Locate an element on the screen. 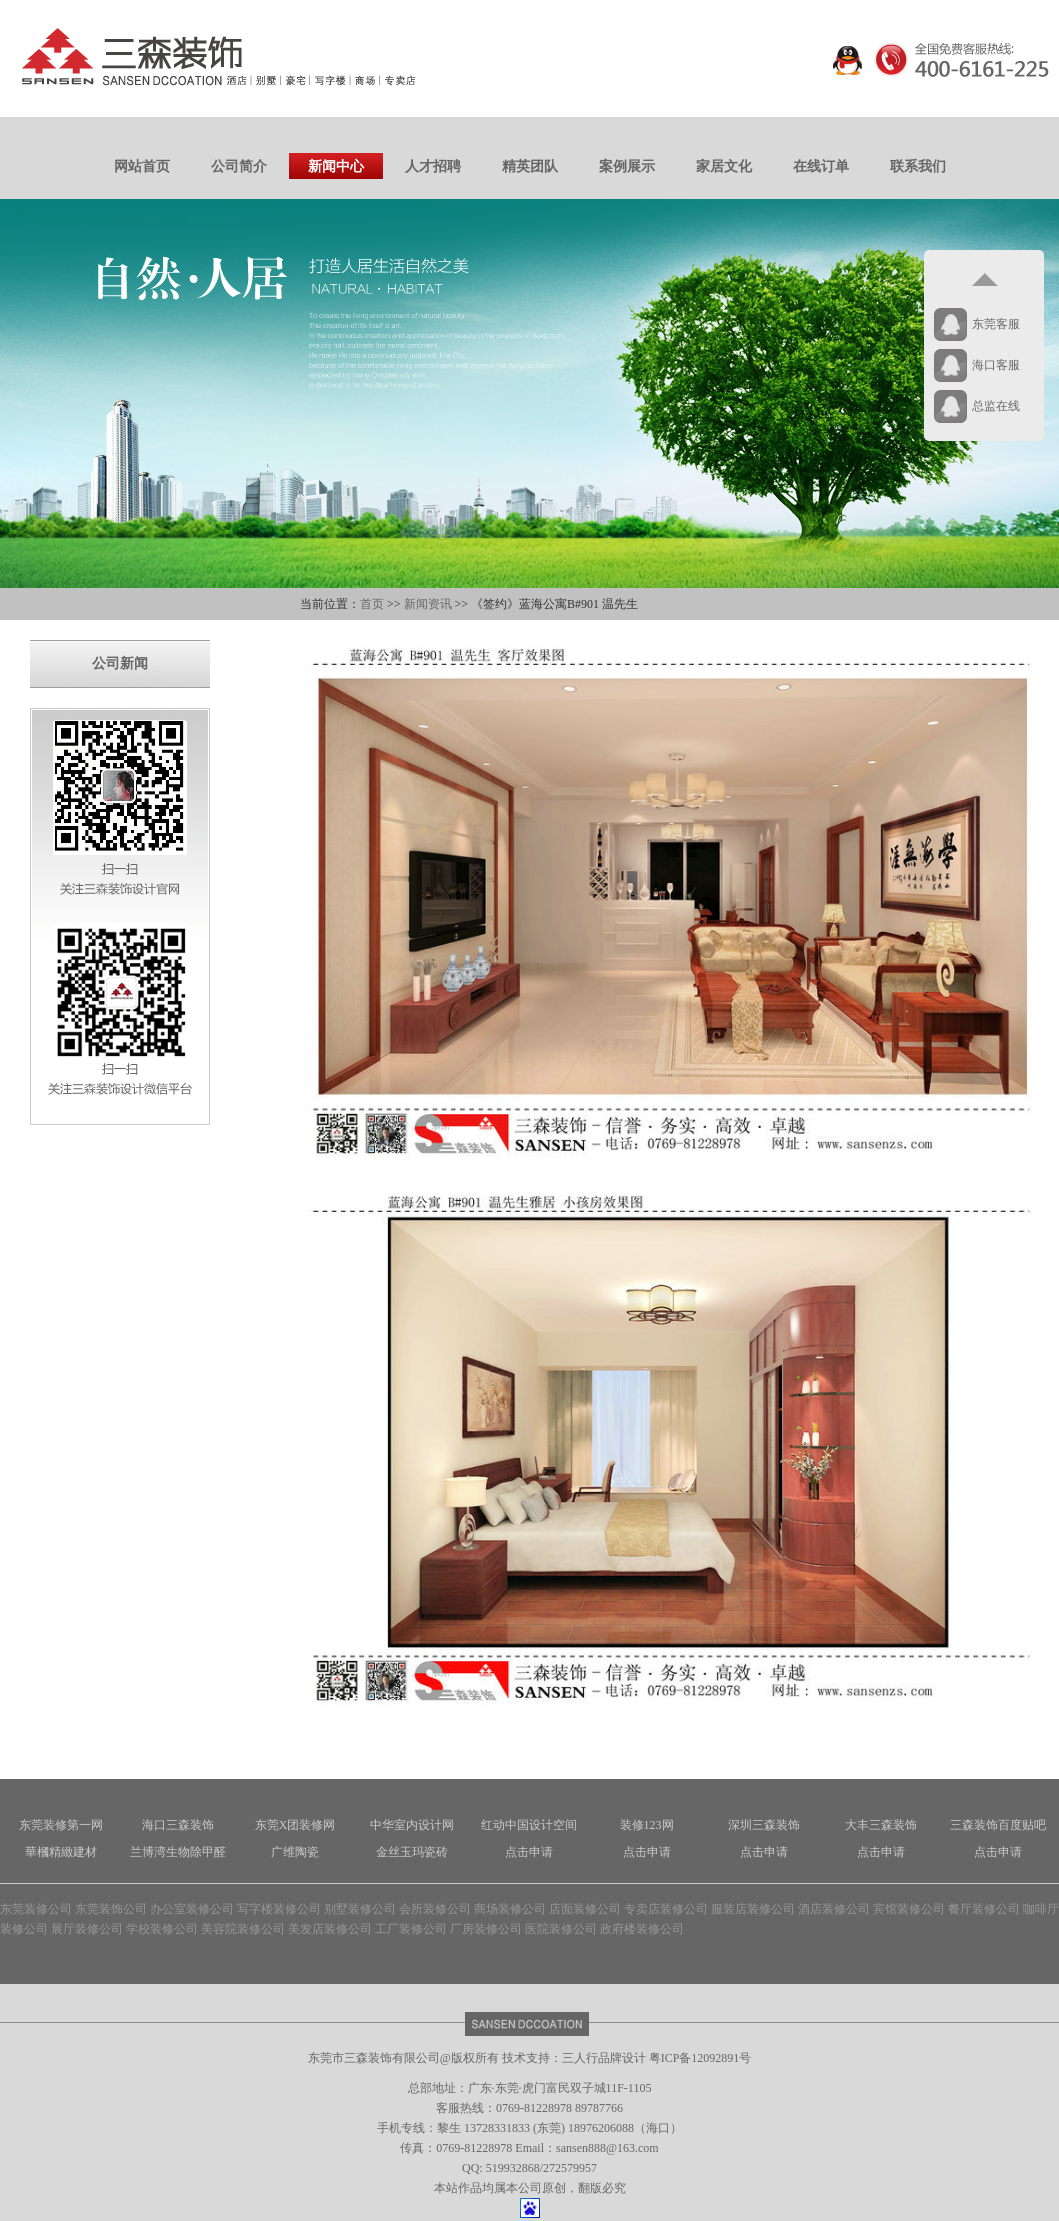 Image resolution: width=1059 pixels, height=2221 pixels. 酒店装修公司 is located at coordinates (834, 1909).